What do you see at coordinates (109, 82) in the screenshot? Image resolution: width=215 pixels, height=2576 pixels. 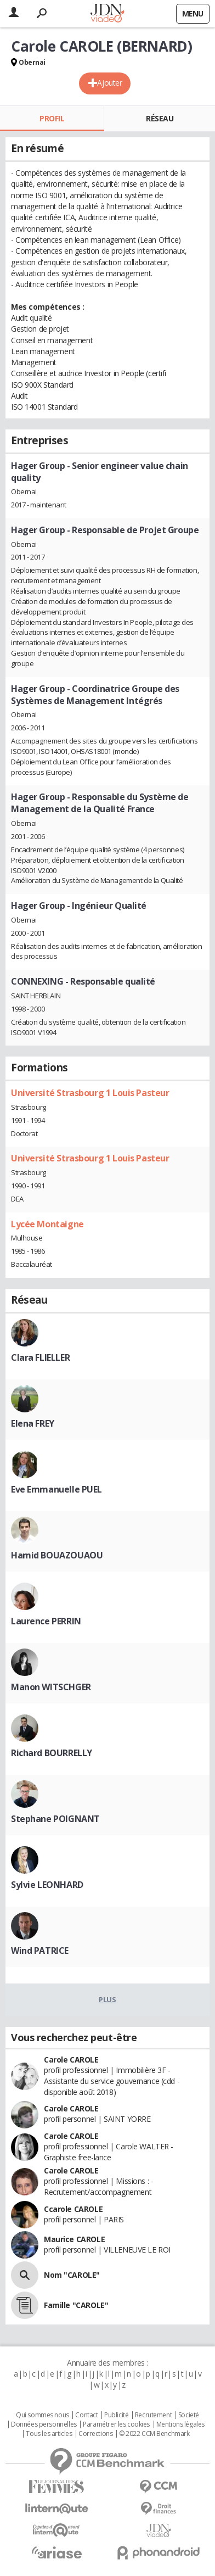 I see `Ajouter` at bounding box center [109, 82].